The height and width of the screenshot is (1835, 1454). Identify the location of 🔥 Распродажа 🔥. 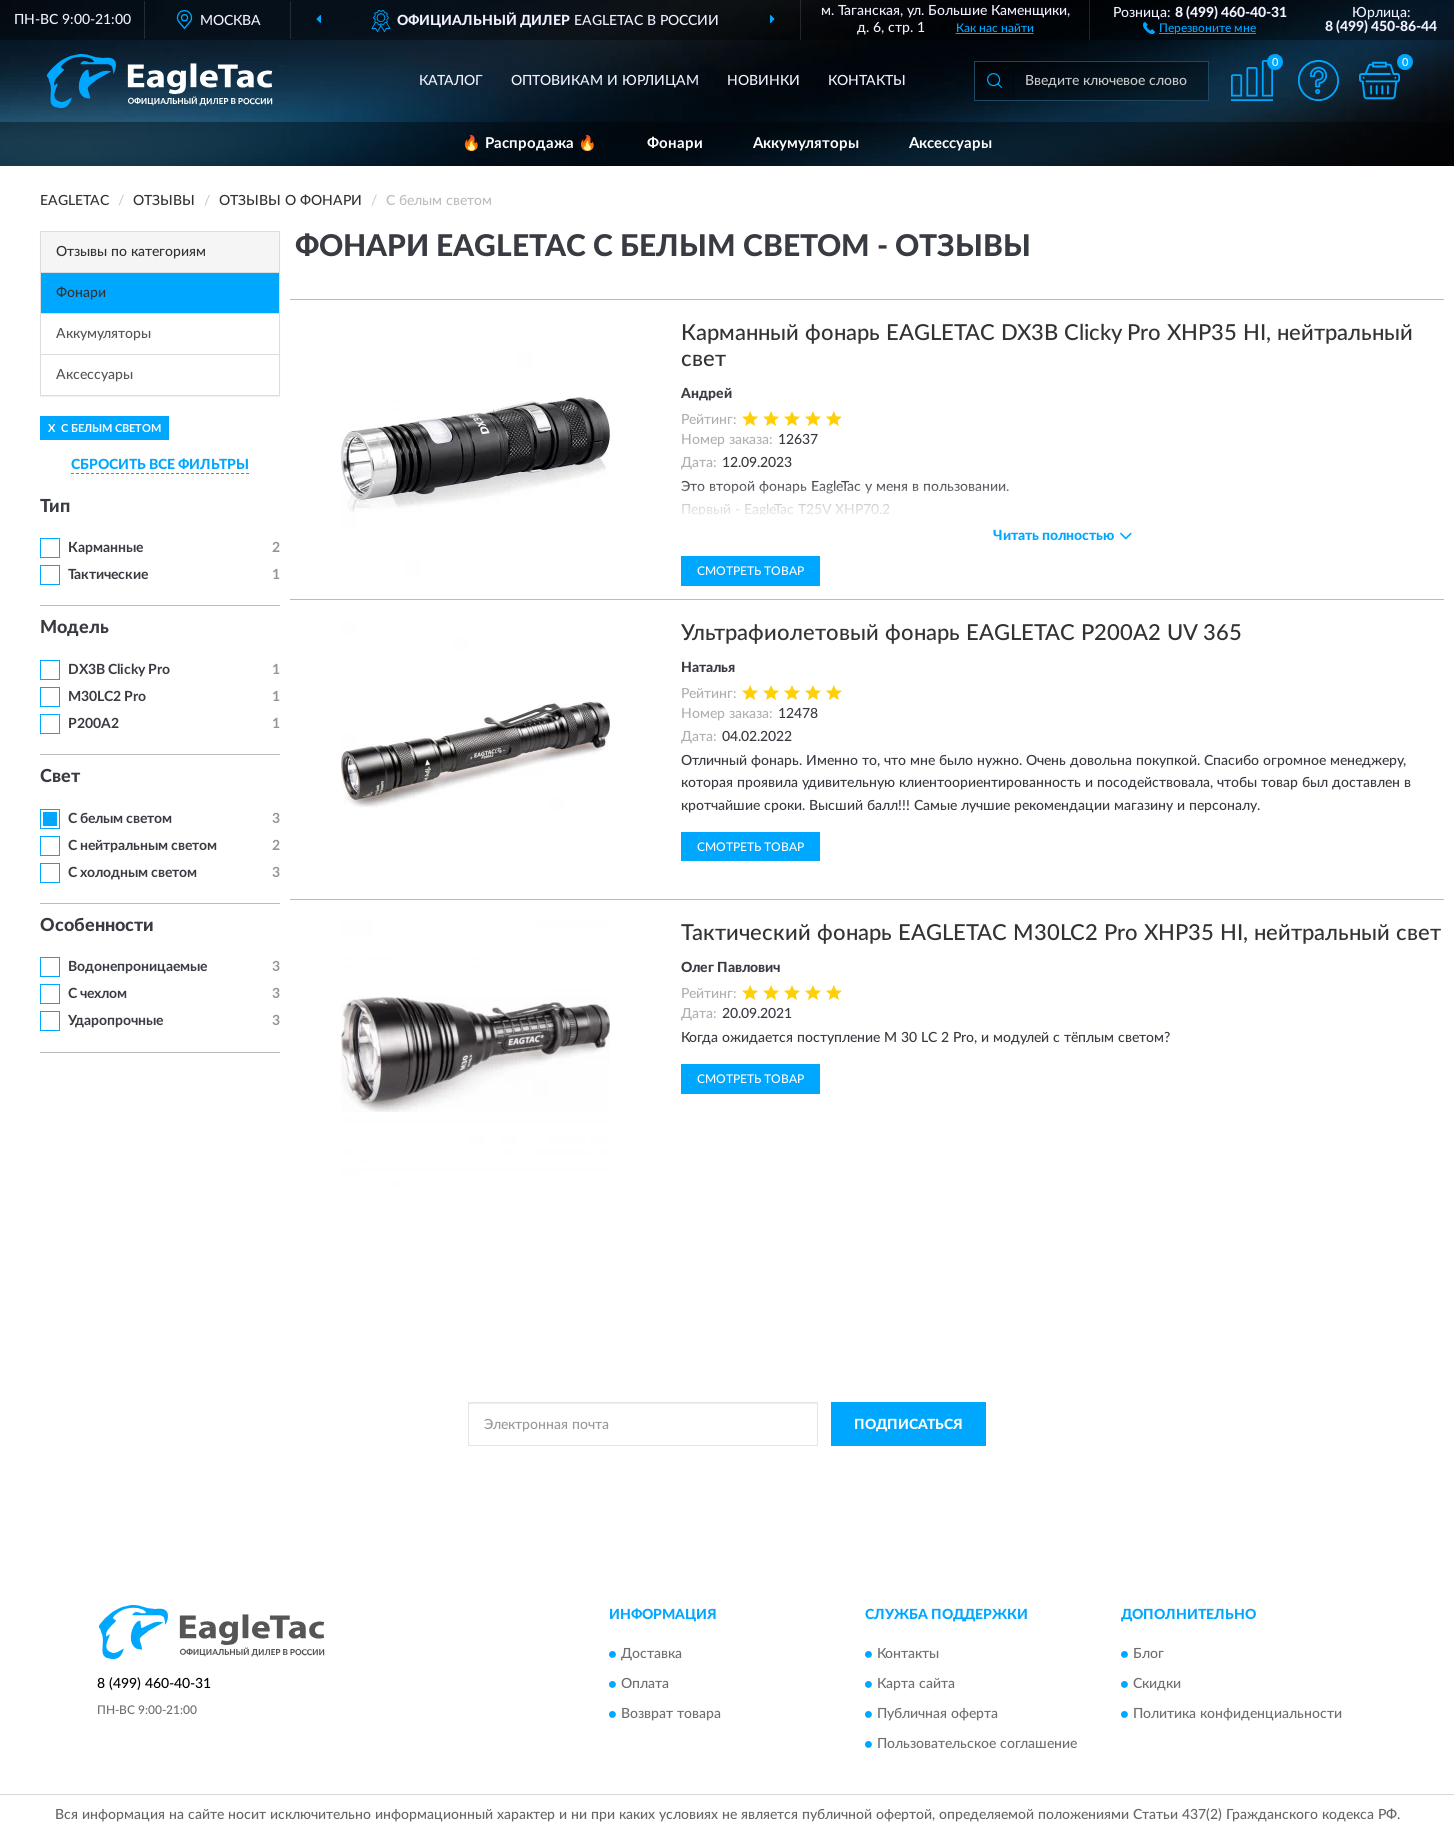
(529, 143).